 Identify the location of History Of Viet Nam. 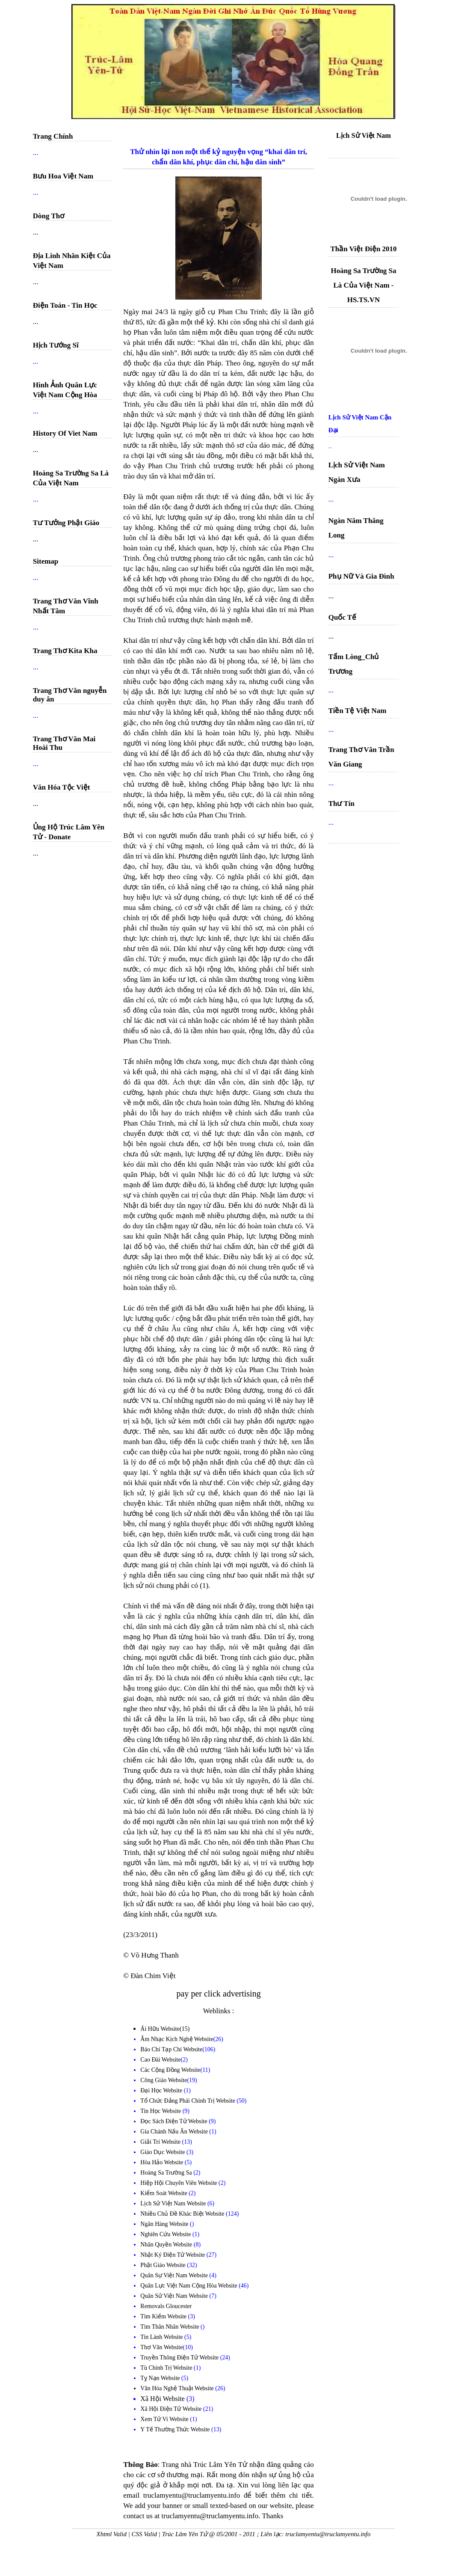
(65, 433).